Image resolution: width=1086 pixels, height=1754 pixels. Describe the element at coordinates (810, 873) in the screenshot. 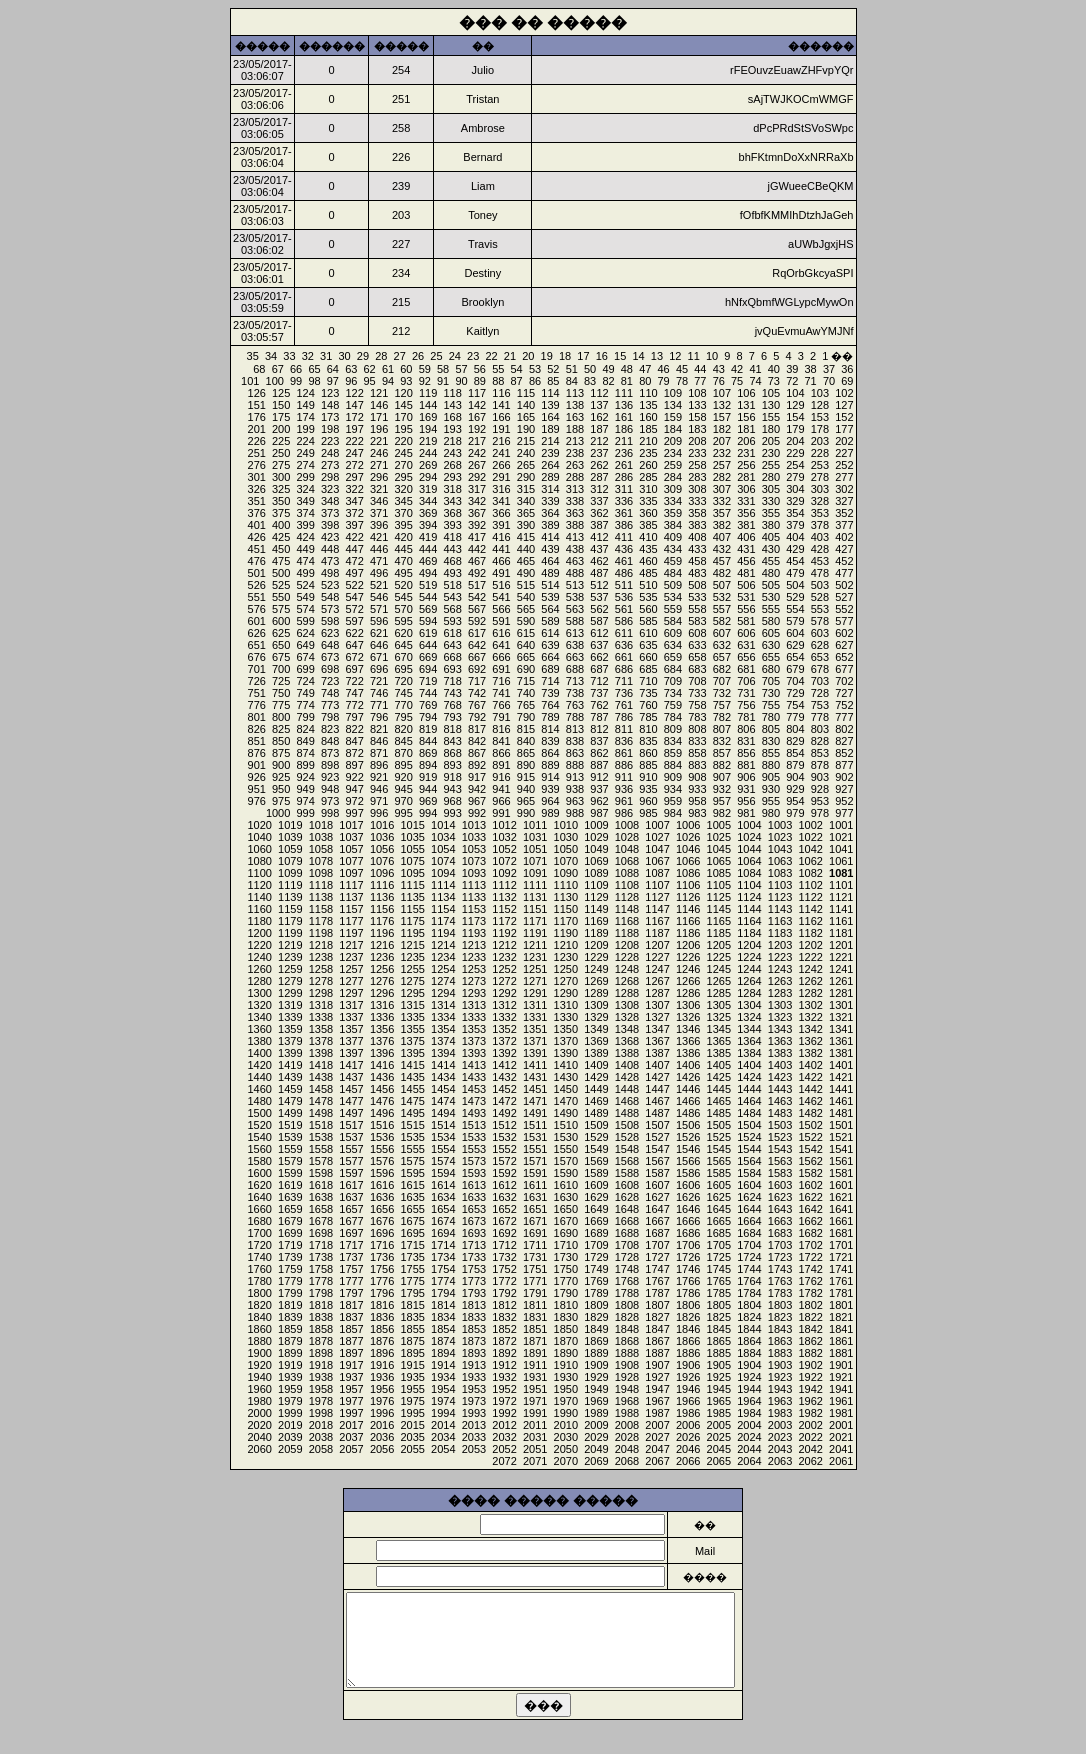

I see `1082` at that location.